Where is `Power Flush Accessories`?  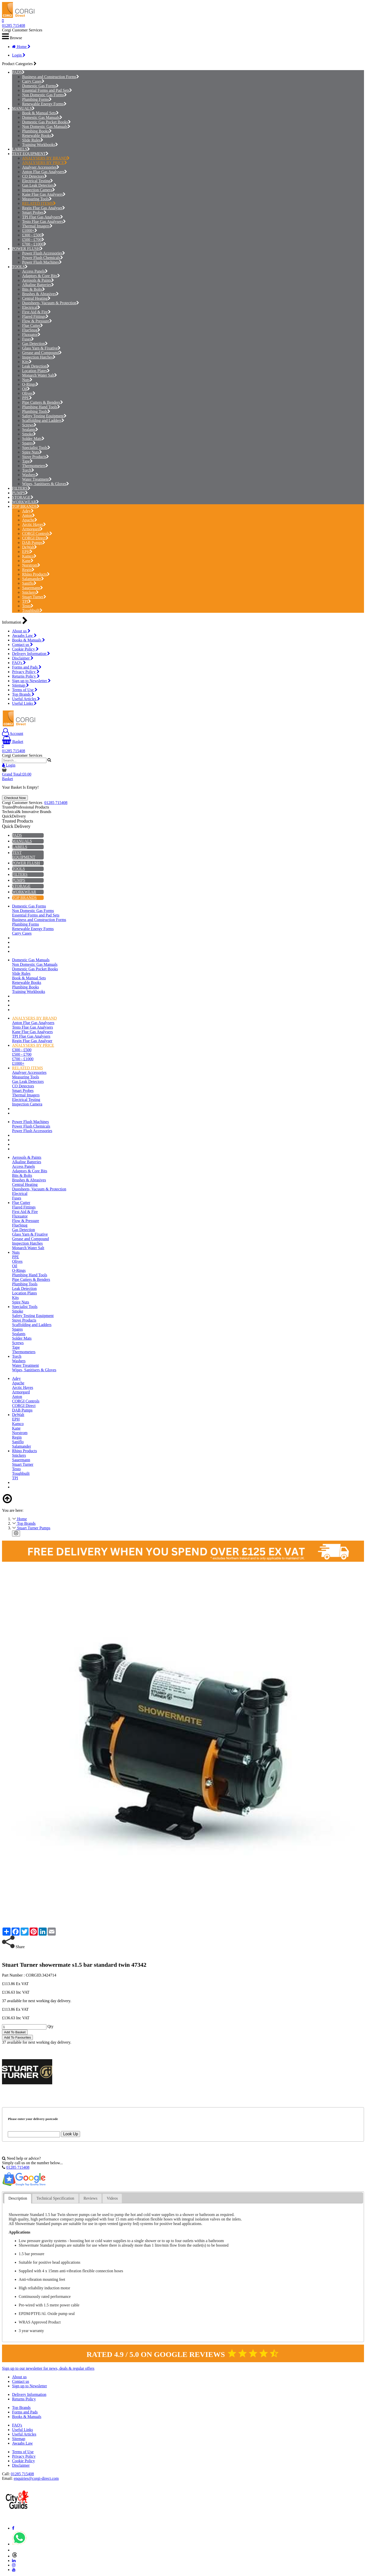 Power Flush Accessories is located at coordinates (43, 253).